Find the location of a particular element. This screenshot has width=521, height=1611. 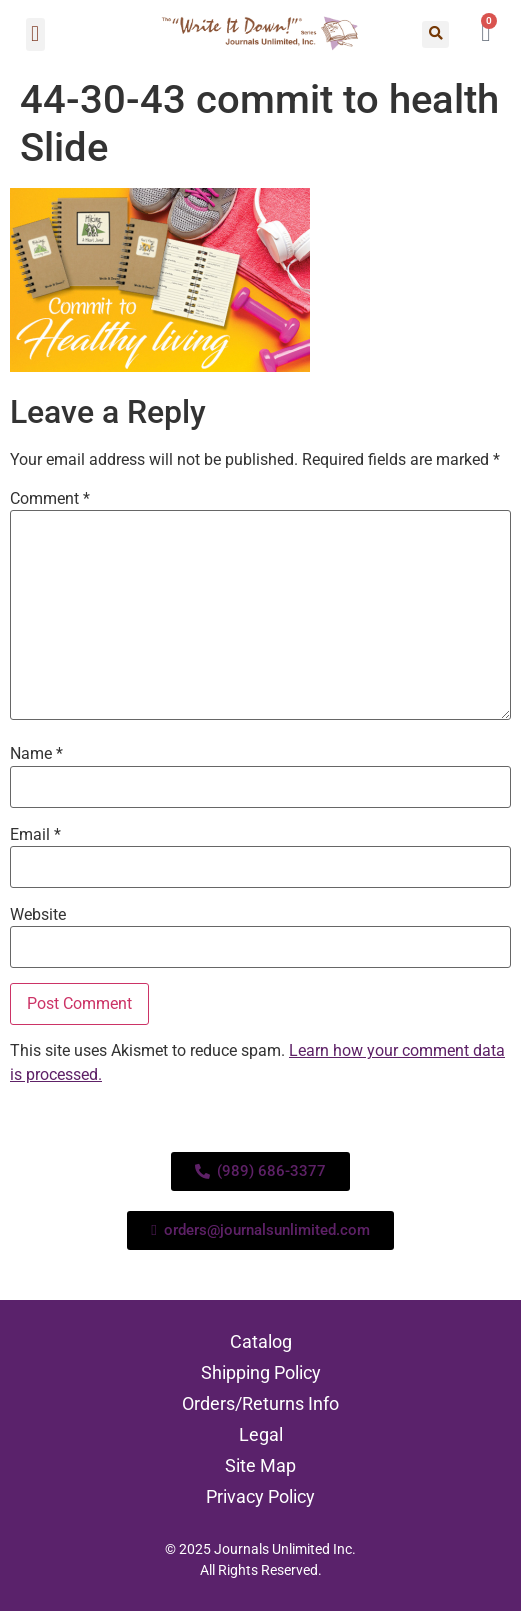

Site Map is located at coordinates (260, 1465).